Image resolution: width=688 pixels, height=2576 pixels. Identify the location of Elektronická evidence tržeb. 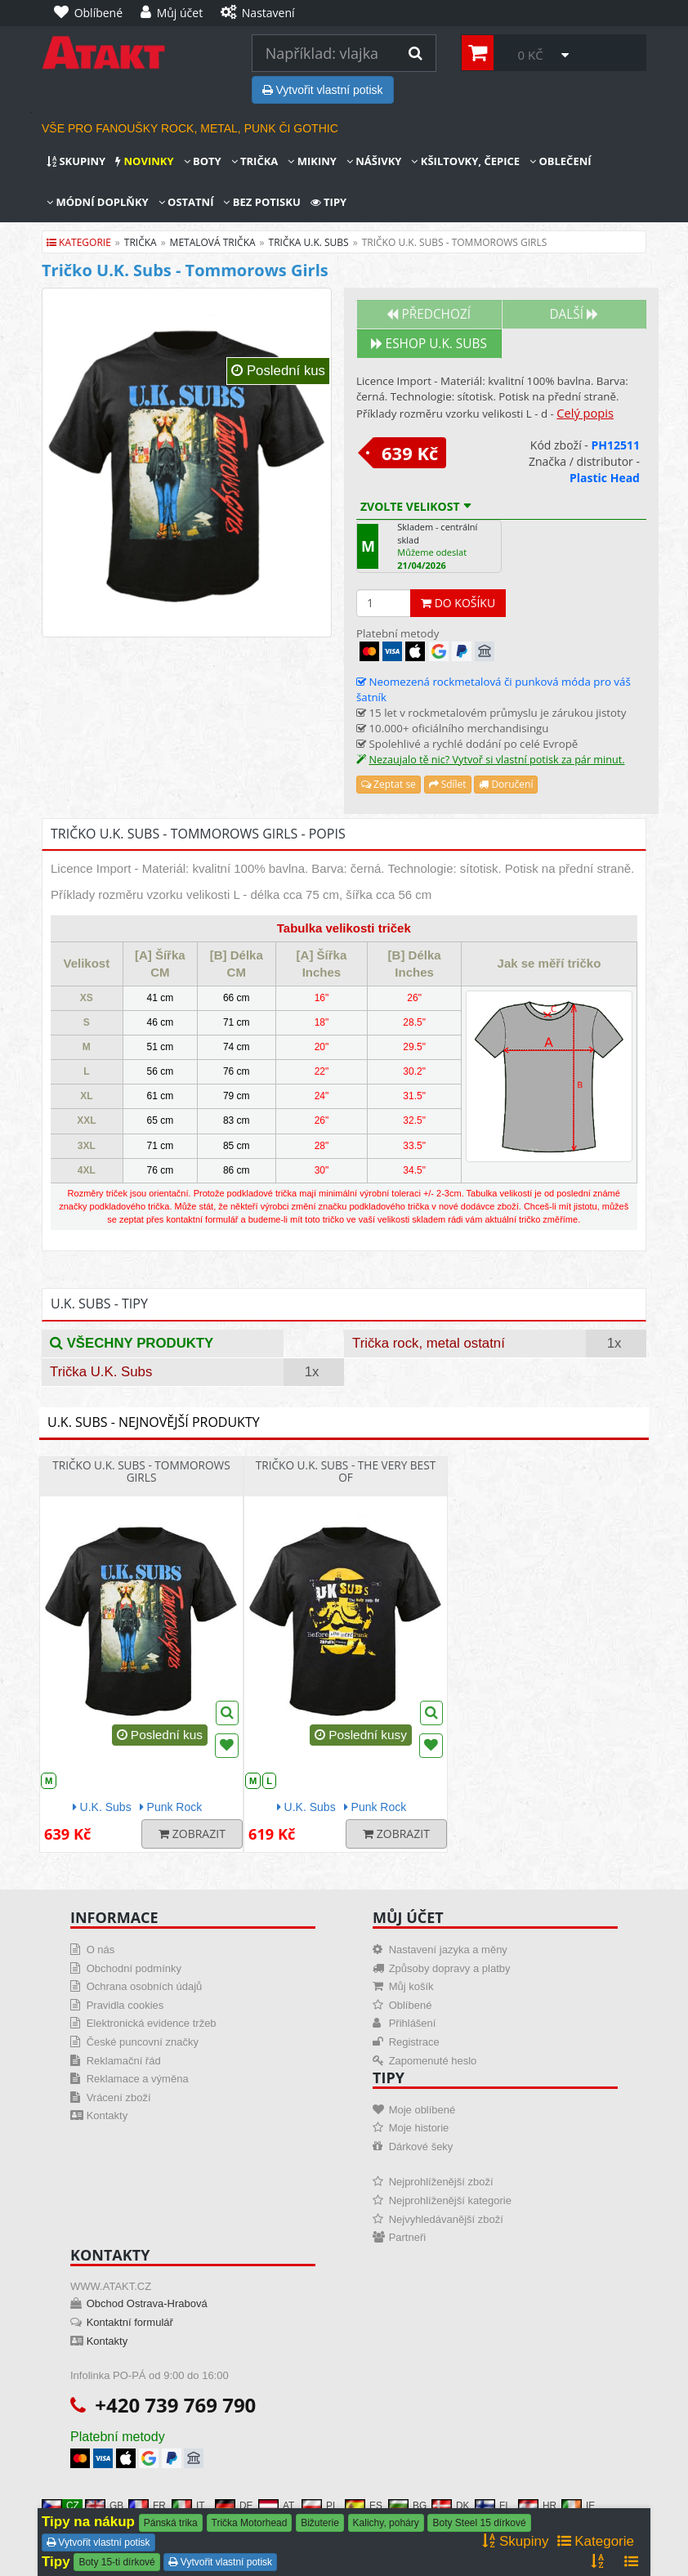
(152, 2023).